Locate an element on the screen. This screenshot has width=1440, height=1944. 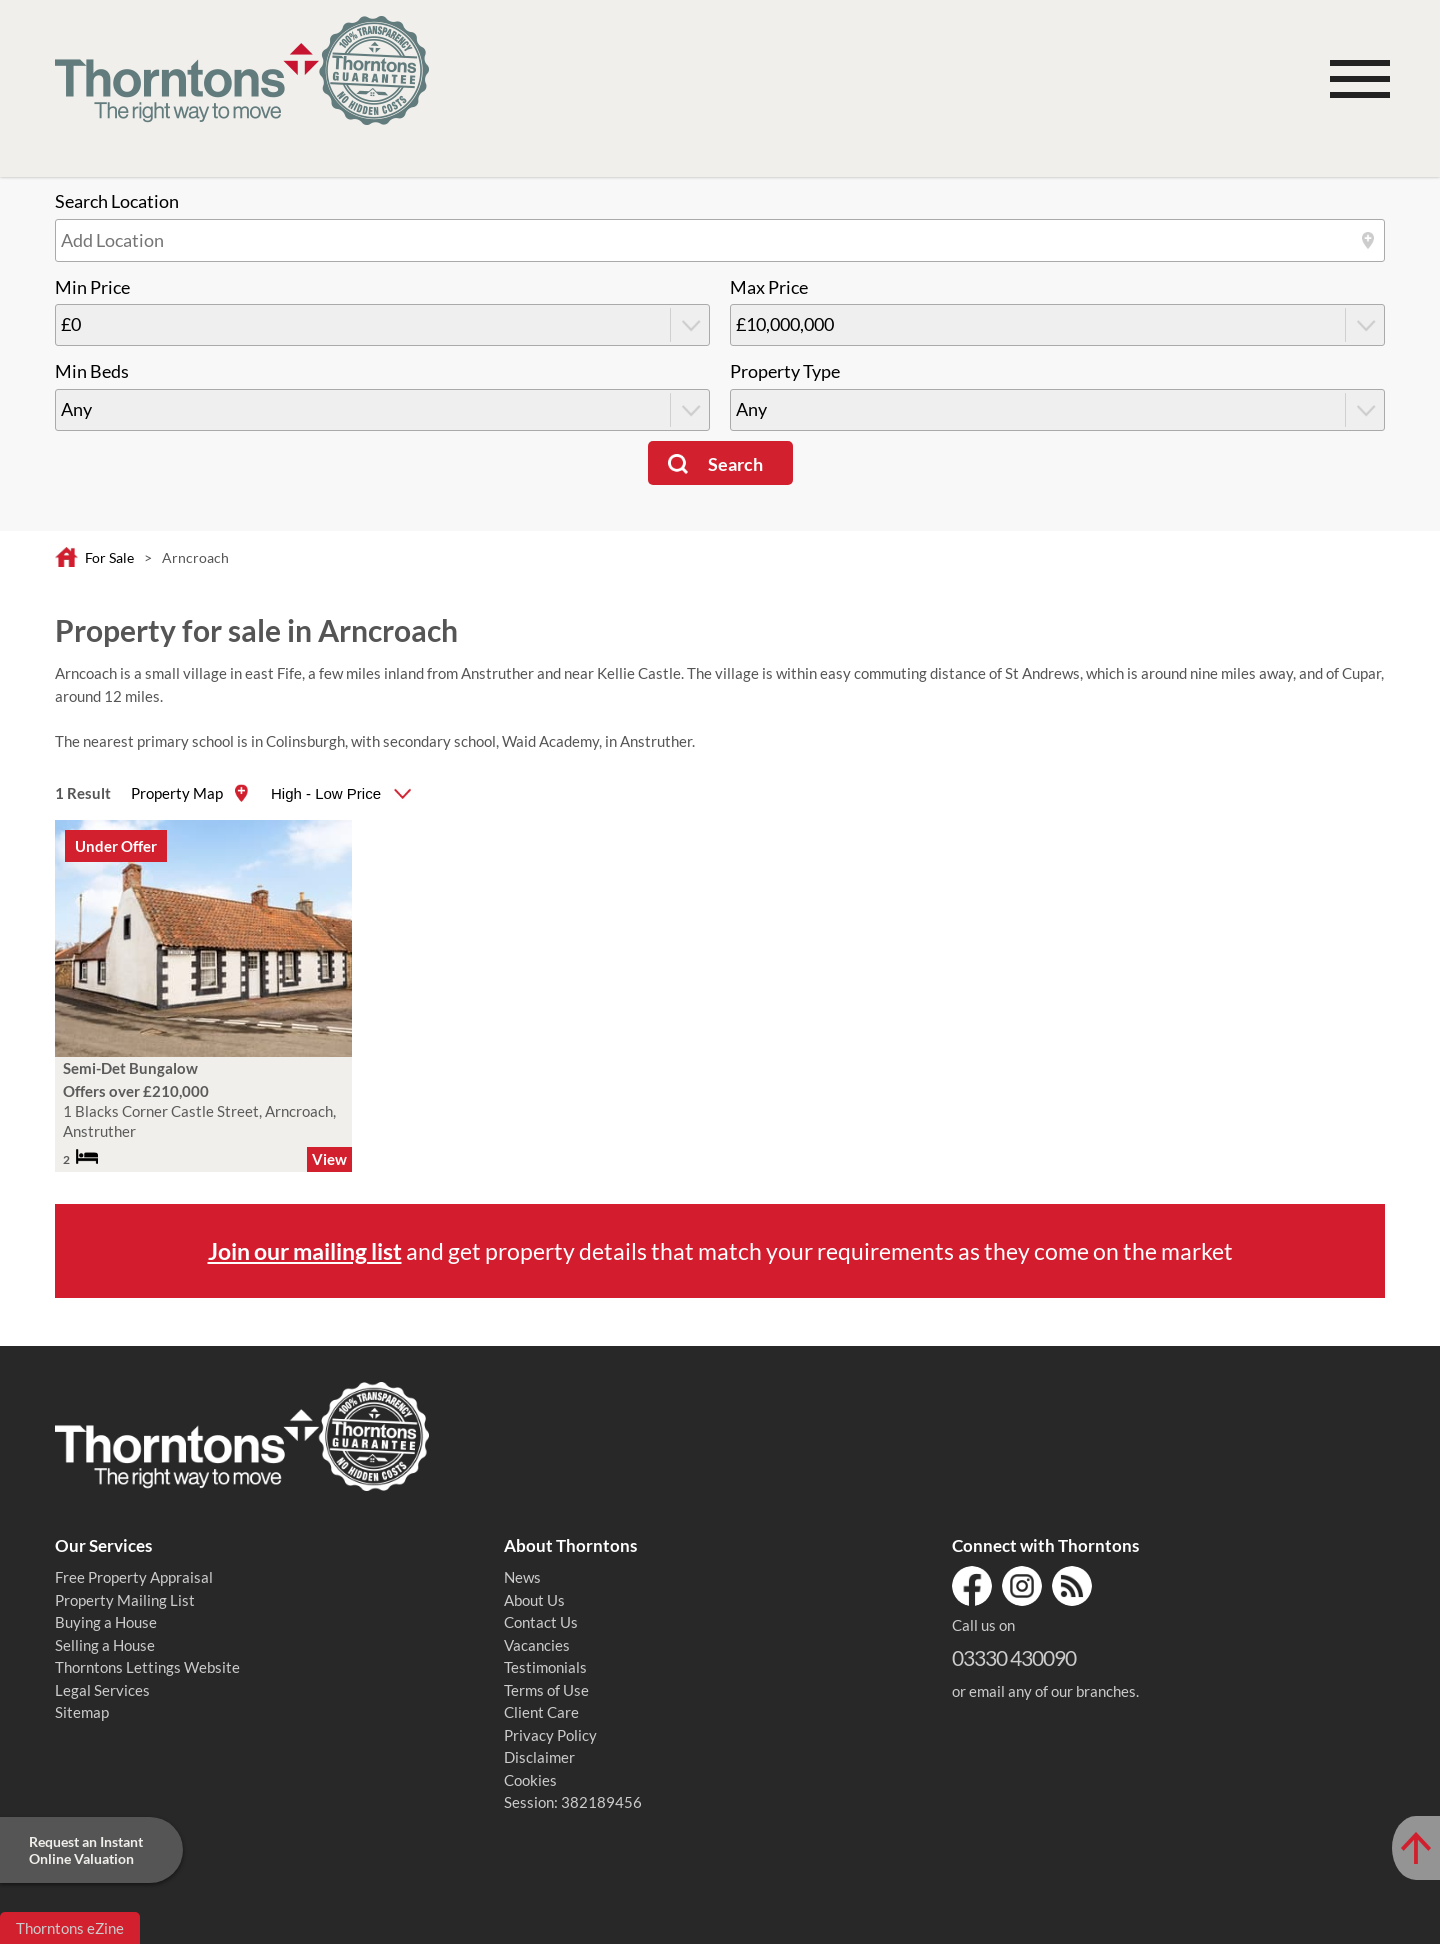
Buying a House is located at coordinates (106, 1622).